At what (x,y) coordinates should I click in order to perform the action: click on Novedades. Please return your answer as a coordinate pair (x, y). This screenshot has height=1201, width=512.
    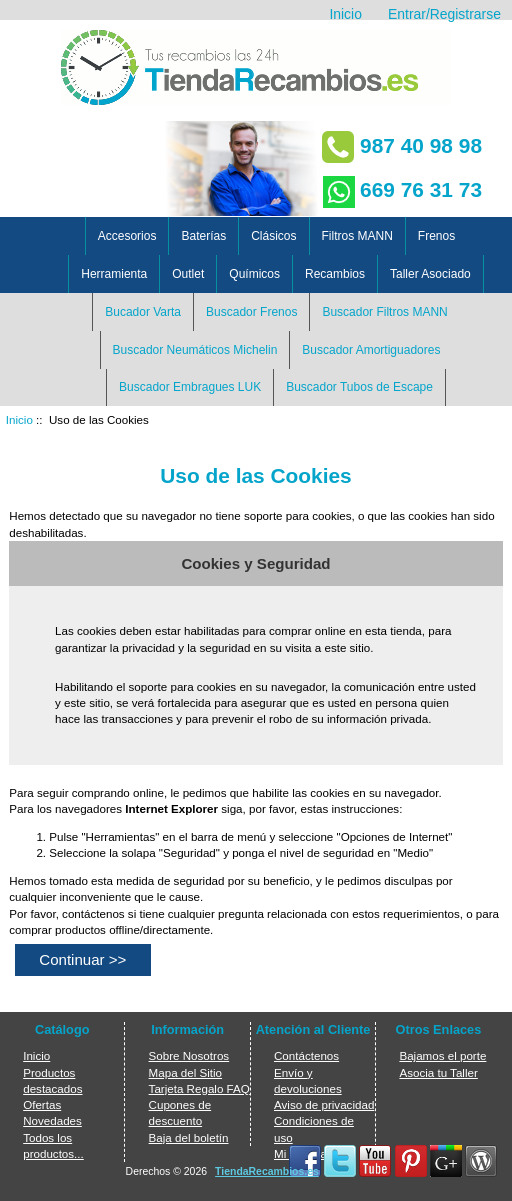
    Looking at the image, I should click on (52, 1120).